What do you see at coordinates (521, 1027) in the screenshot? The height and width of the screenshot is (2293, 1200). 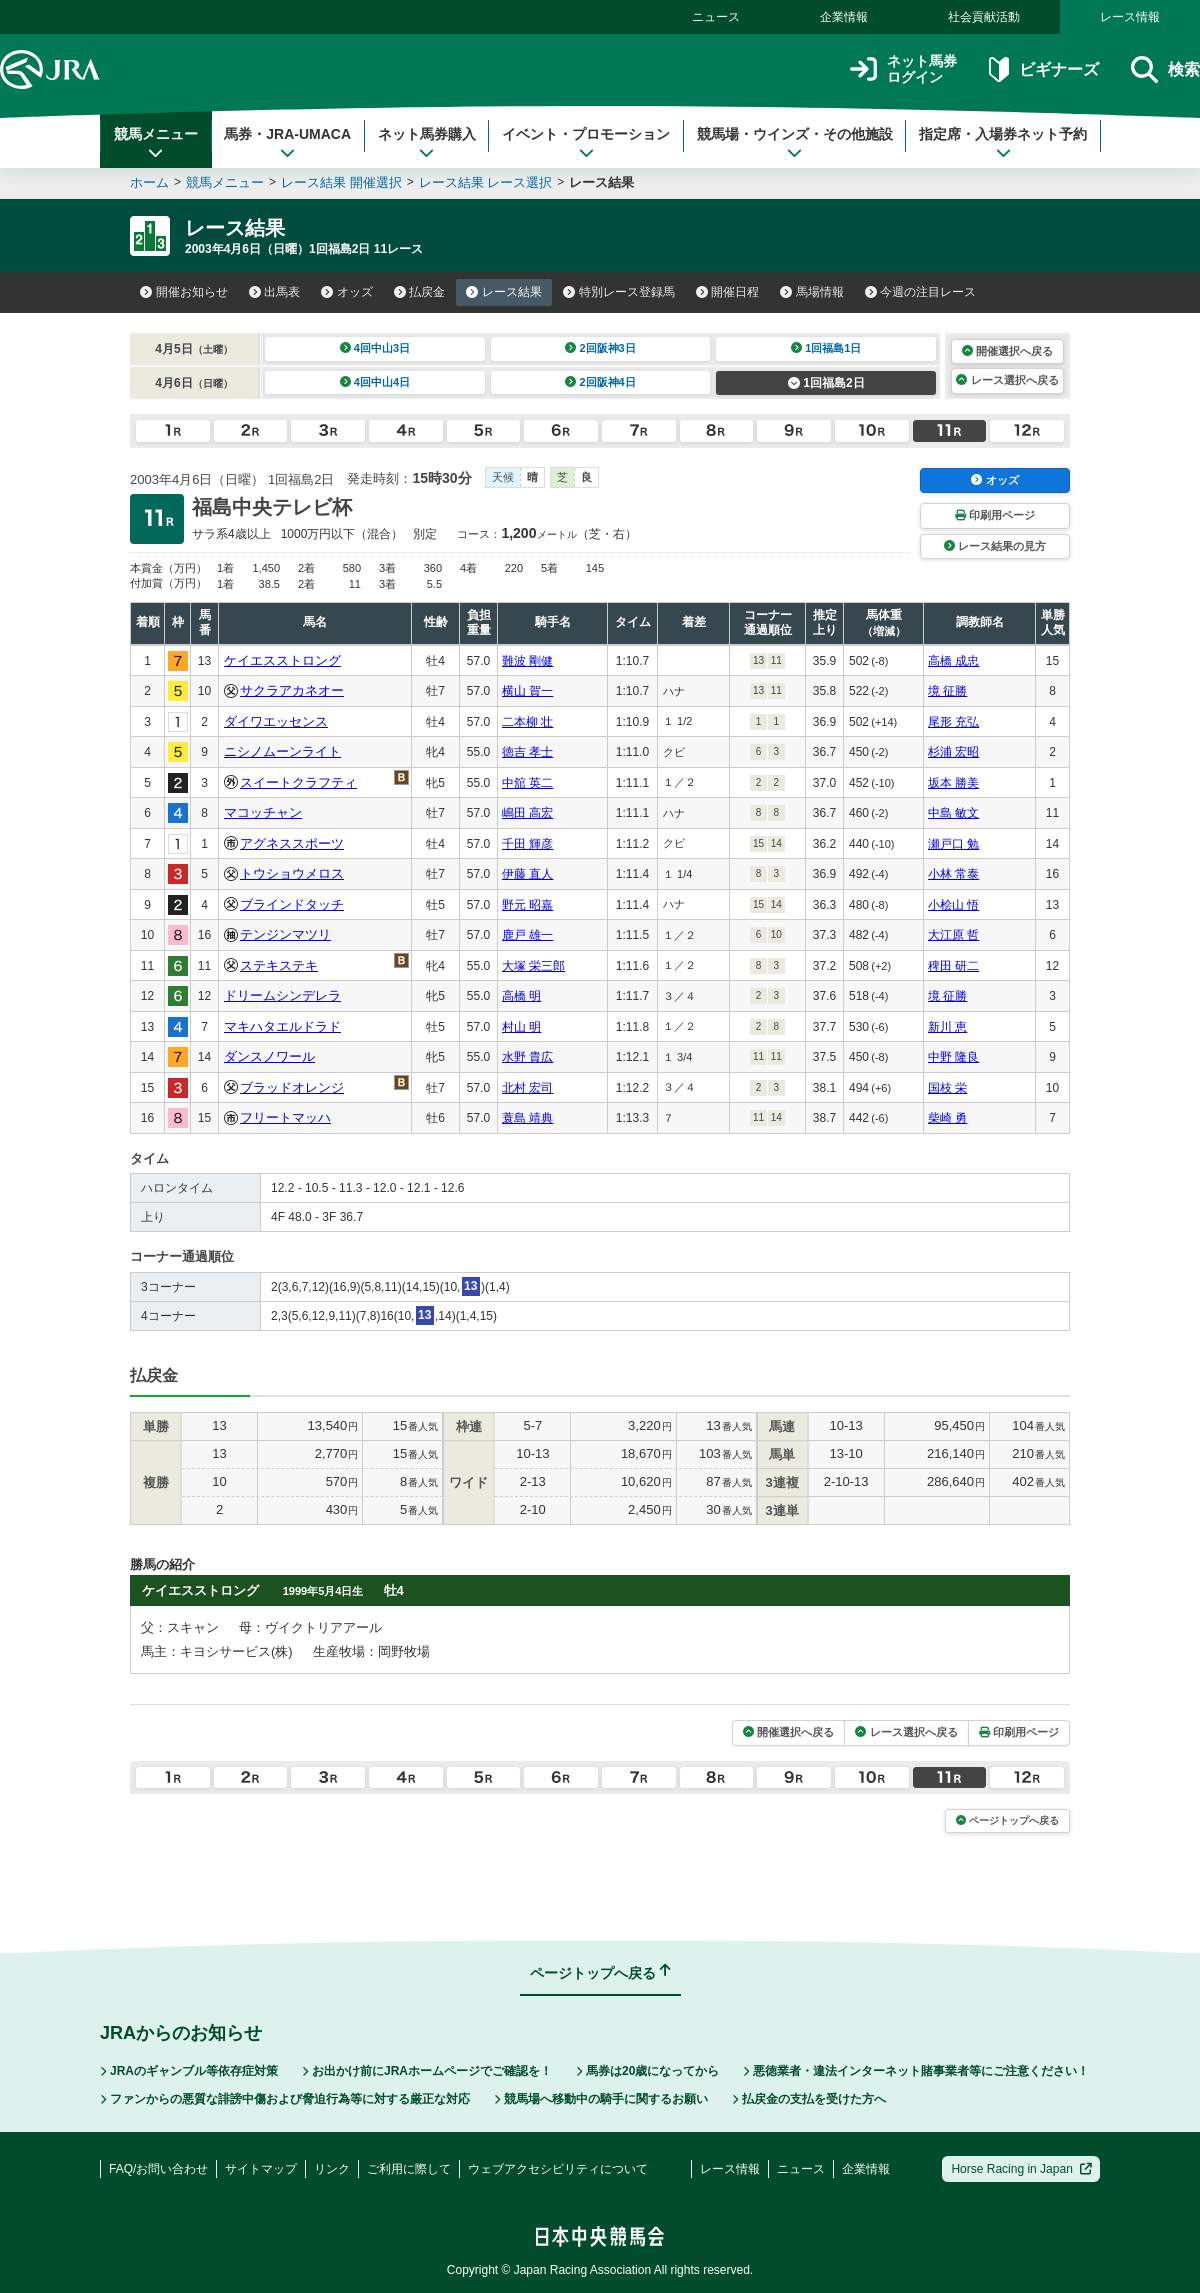 I see `村山 明` at bounding box center [521, 1027].